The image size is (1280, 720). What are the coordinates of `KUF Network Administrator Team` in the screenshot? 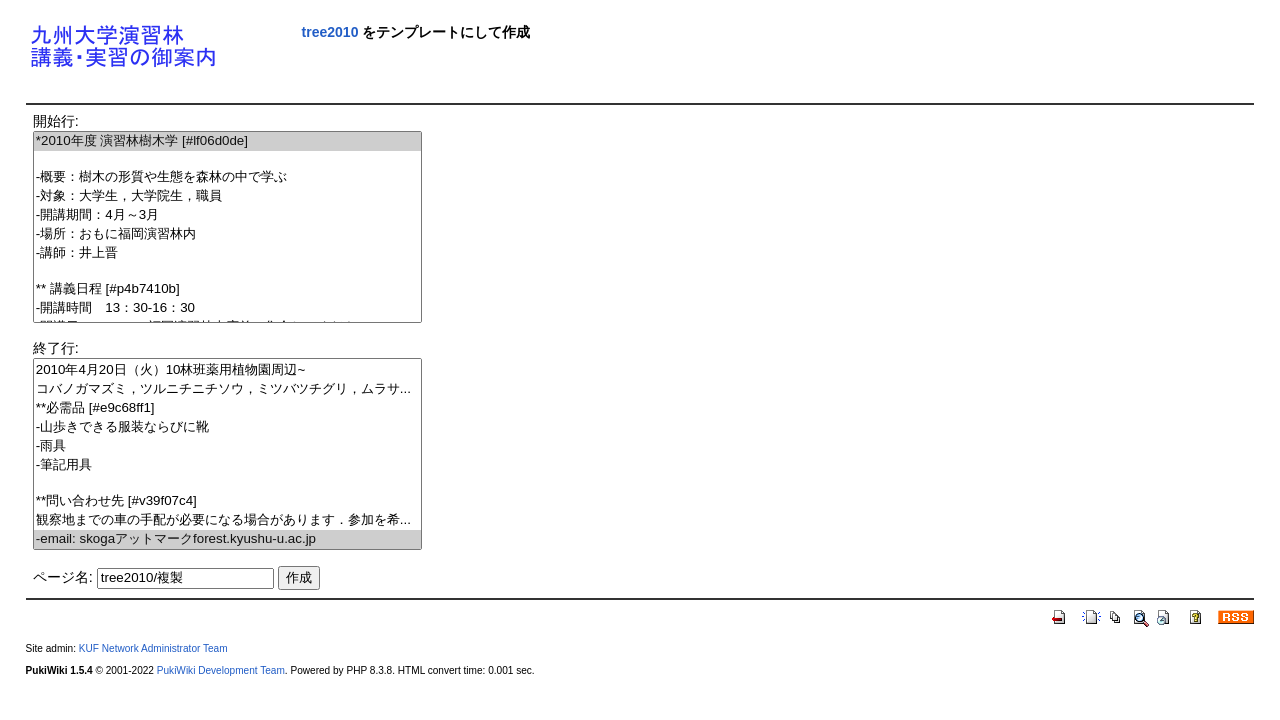 It's located at (153, 648).